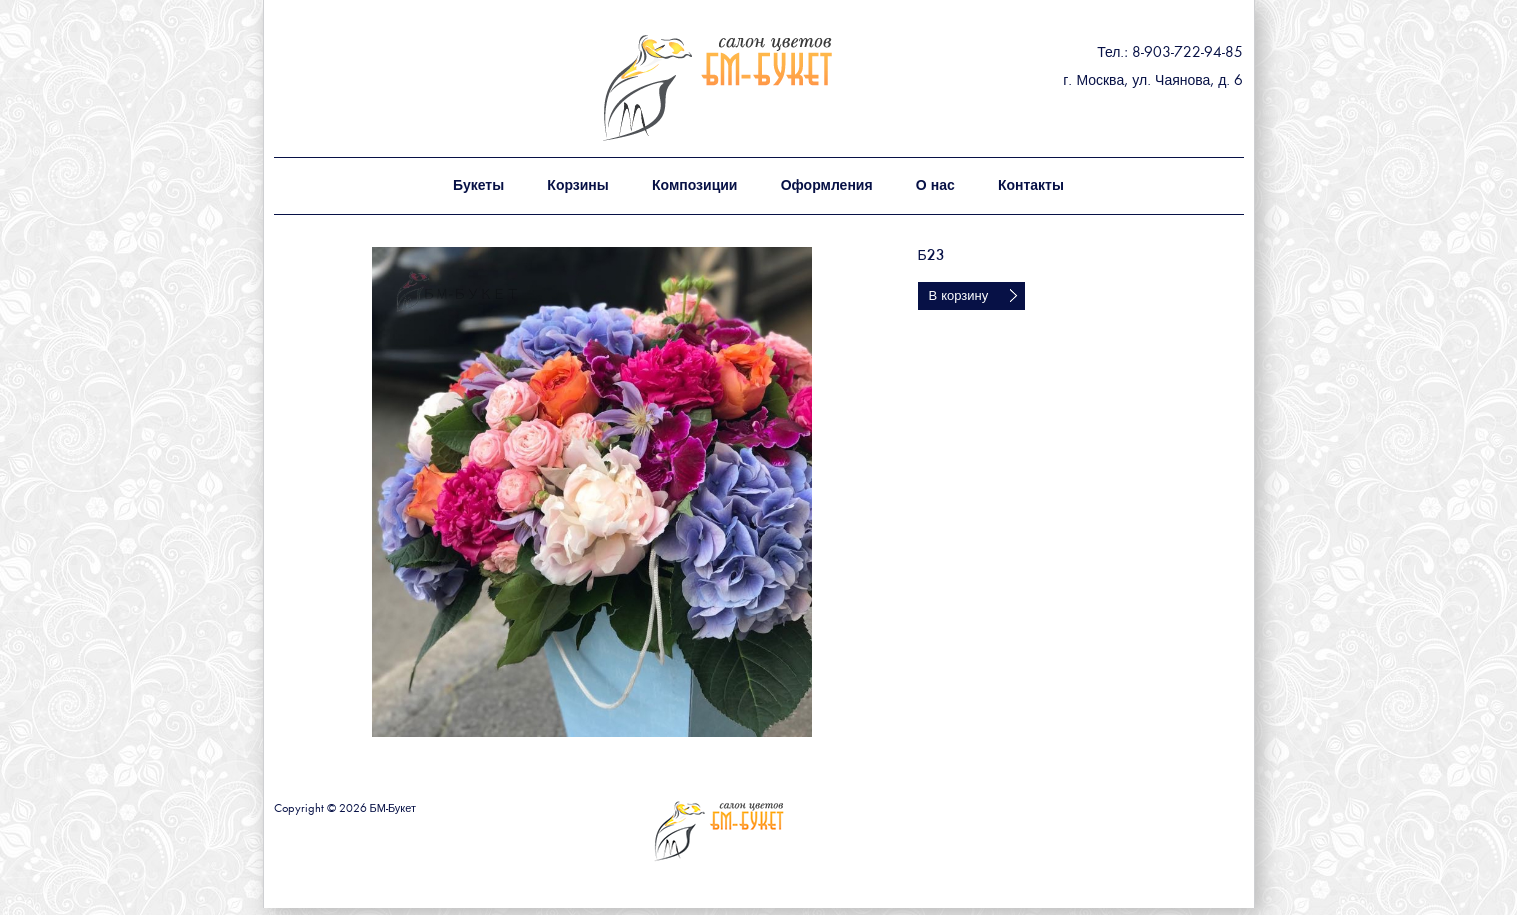 This screenshot has height=915, width=1517. Describe the element at coordinates (761, 87) in the screenshot. I see `БМ - букет` at that location.